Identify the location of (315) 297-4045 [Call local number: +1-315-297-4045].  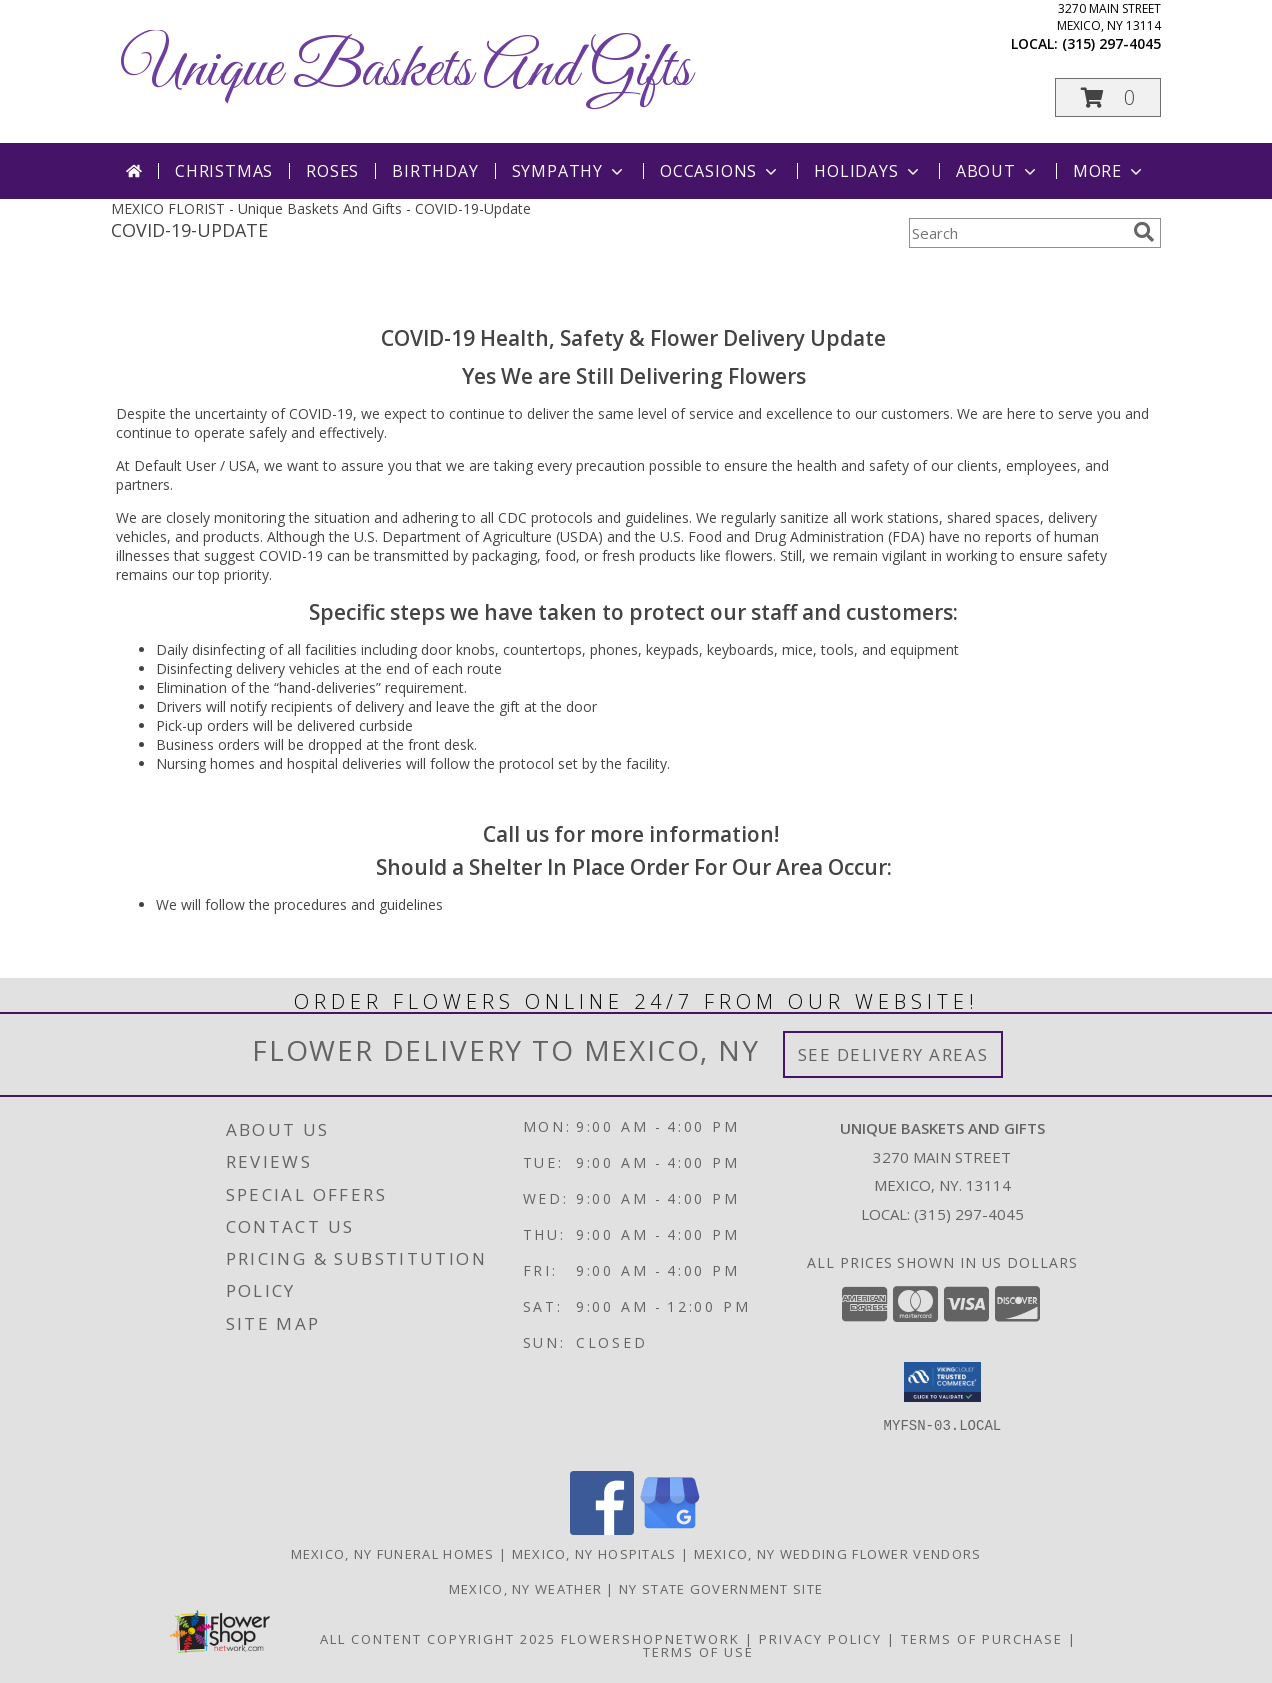
(1111, 43).